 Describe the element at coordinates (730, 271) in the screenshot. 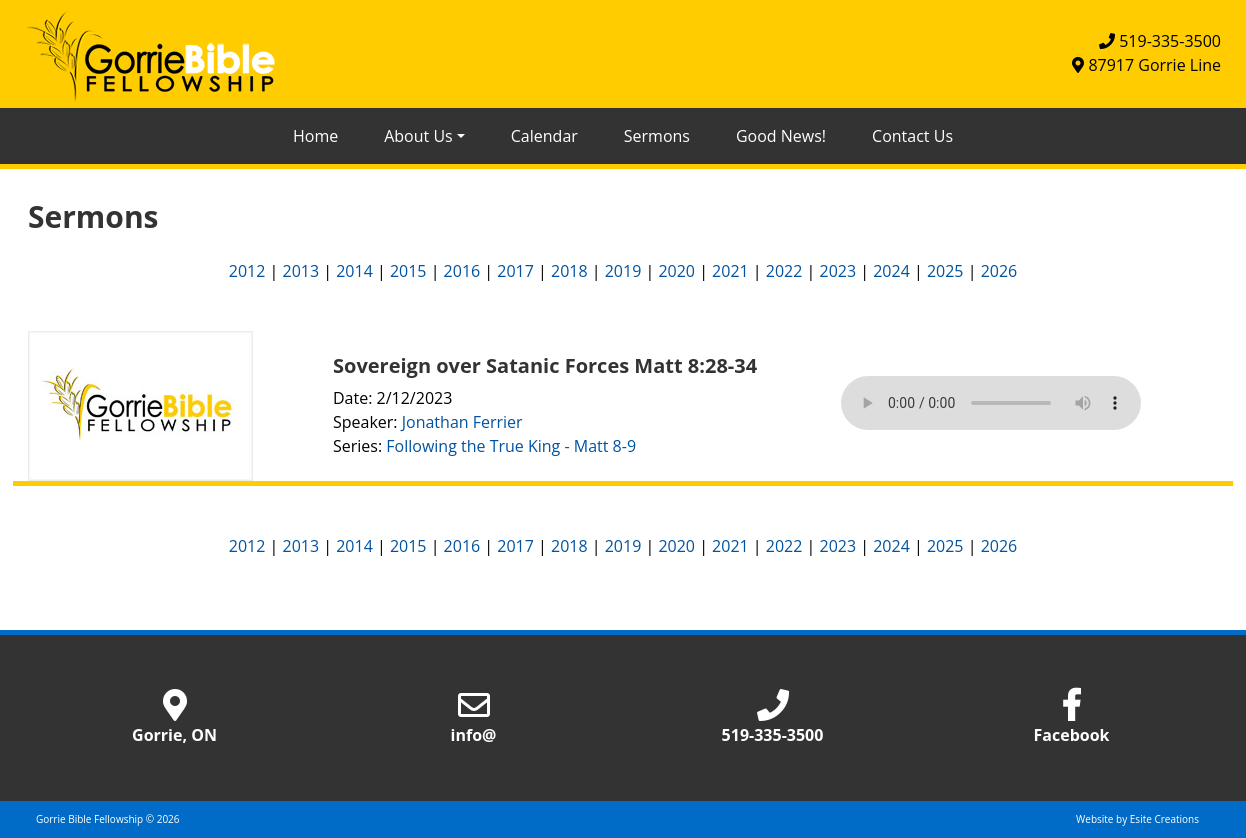

I see `2021` at that location.